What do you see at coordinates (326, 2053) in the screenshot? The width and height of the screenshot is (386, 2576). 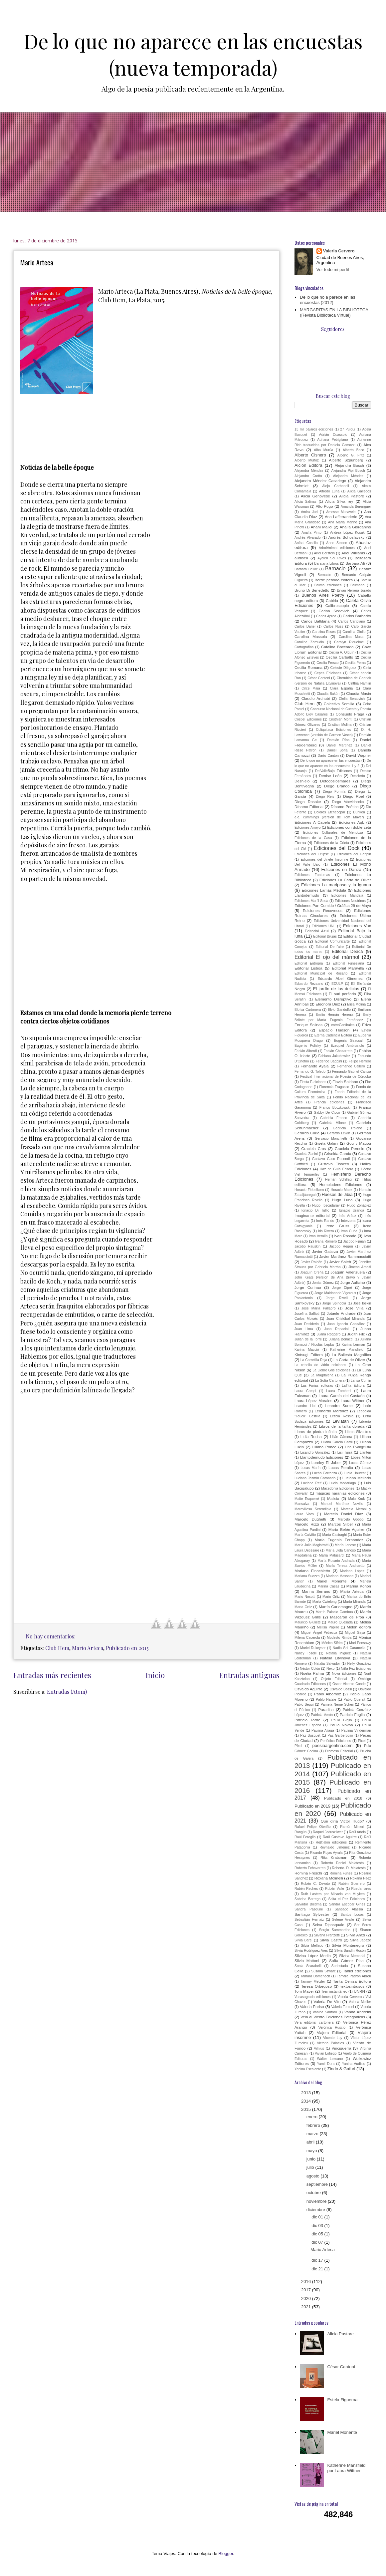 I see `Vivian Lofiego` at bounding box center [326, 2053].